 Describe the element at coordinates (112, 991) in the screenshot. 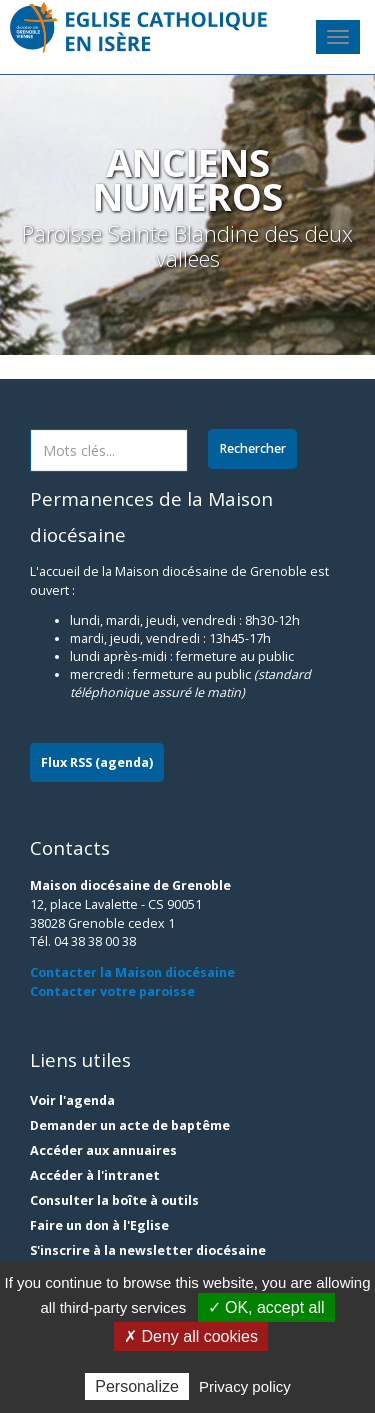

I see `Contacter votre paroisse` at that location.